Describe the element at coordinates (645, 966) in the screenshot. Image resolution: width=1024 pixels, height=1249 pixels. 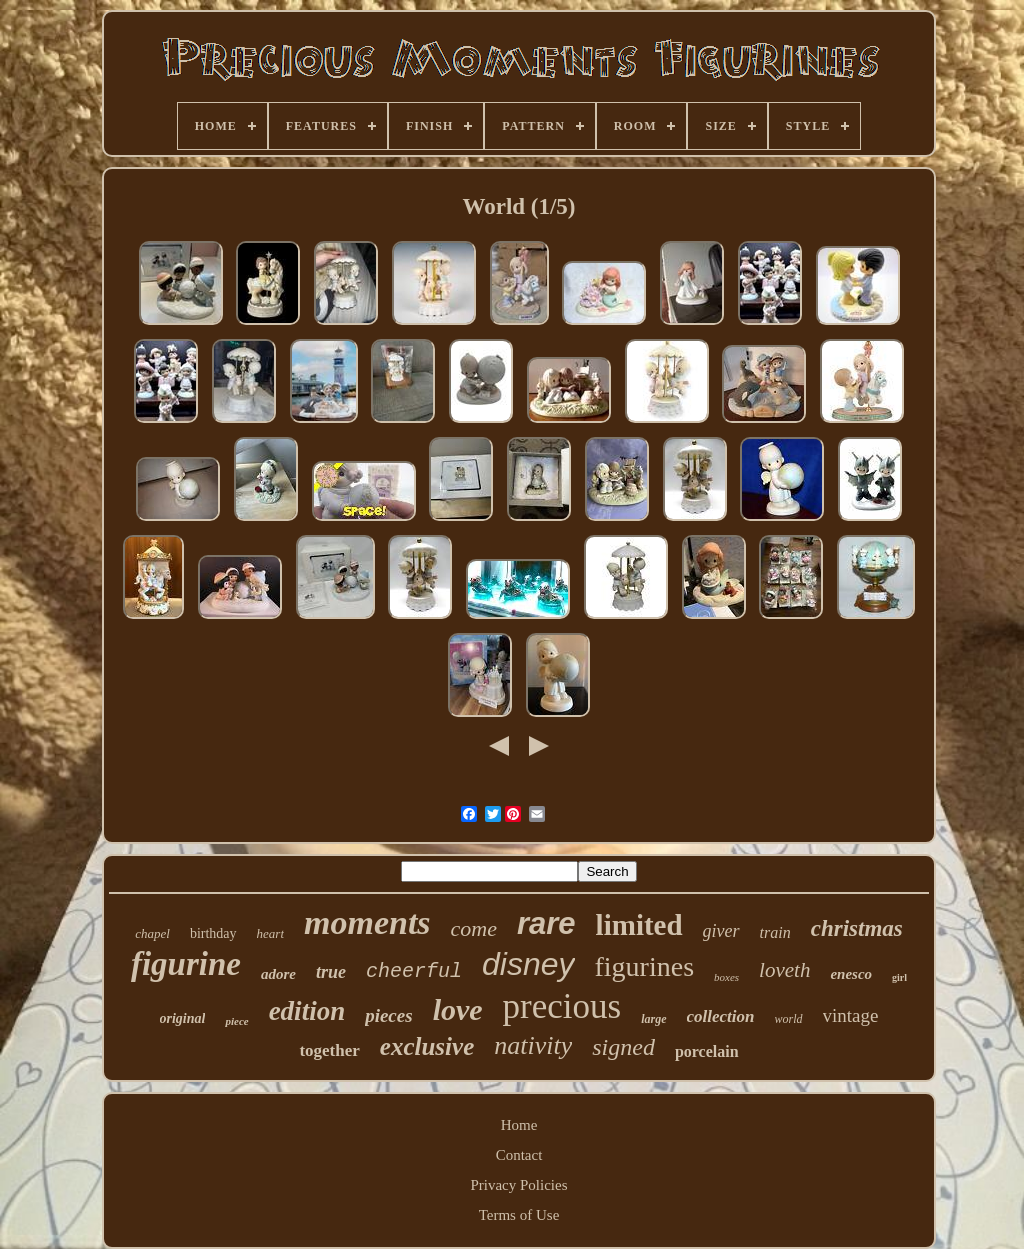
I see `figurines` at that location.